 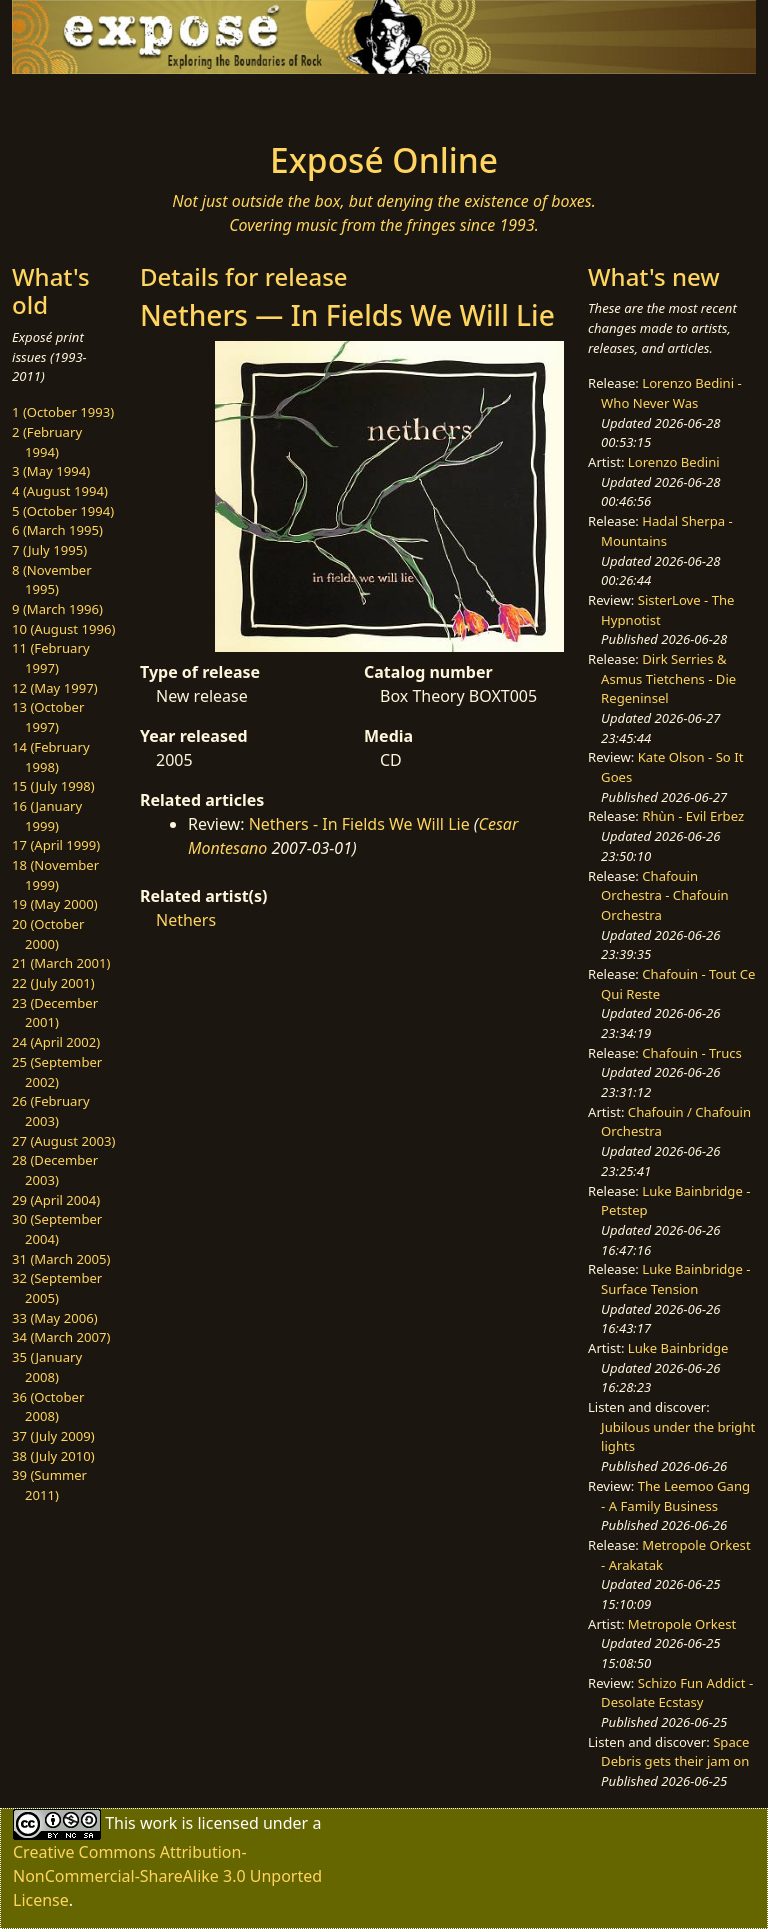 I want to click on Chafouin - Trucs, so click(x=692, y=1053).